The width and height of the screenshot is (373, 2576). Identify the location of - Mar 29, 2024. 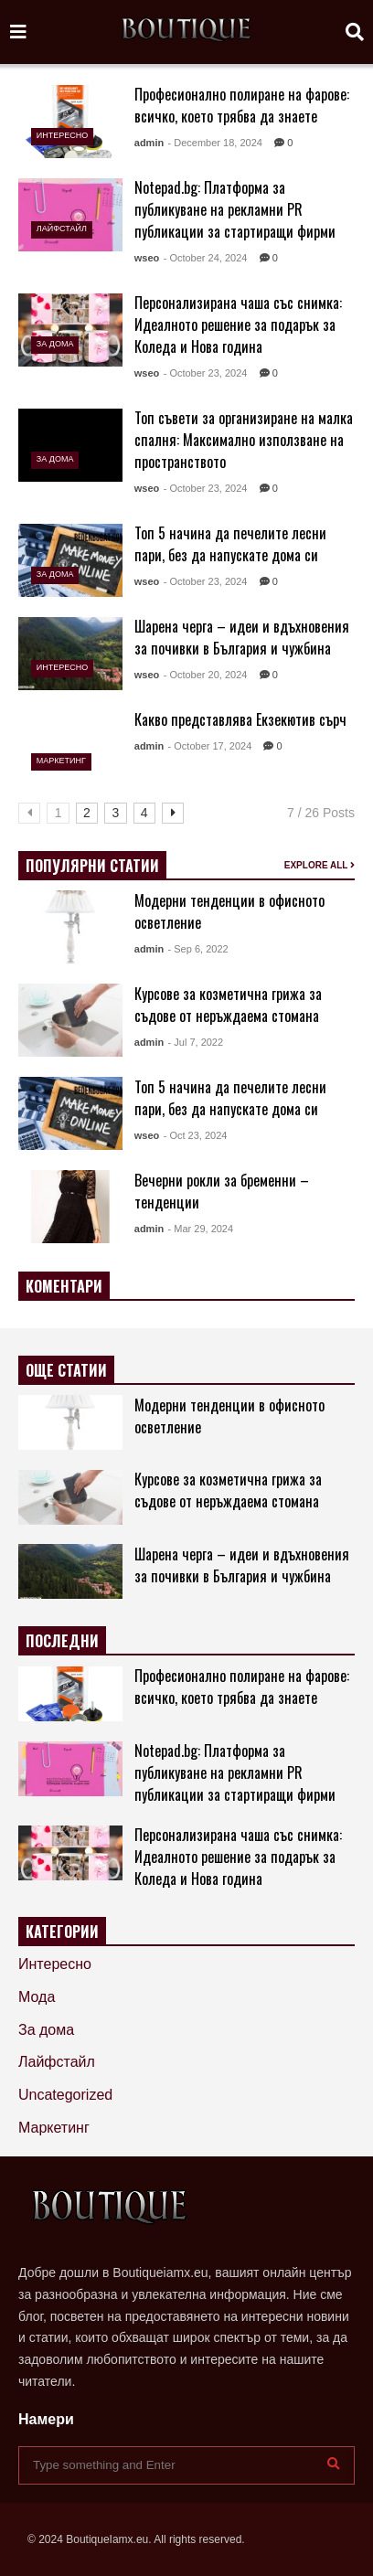
(201, 1228).